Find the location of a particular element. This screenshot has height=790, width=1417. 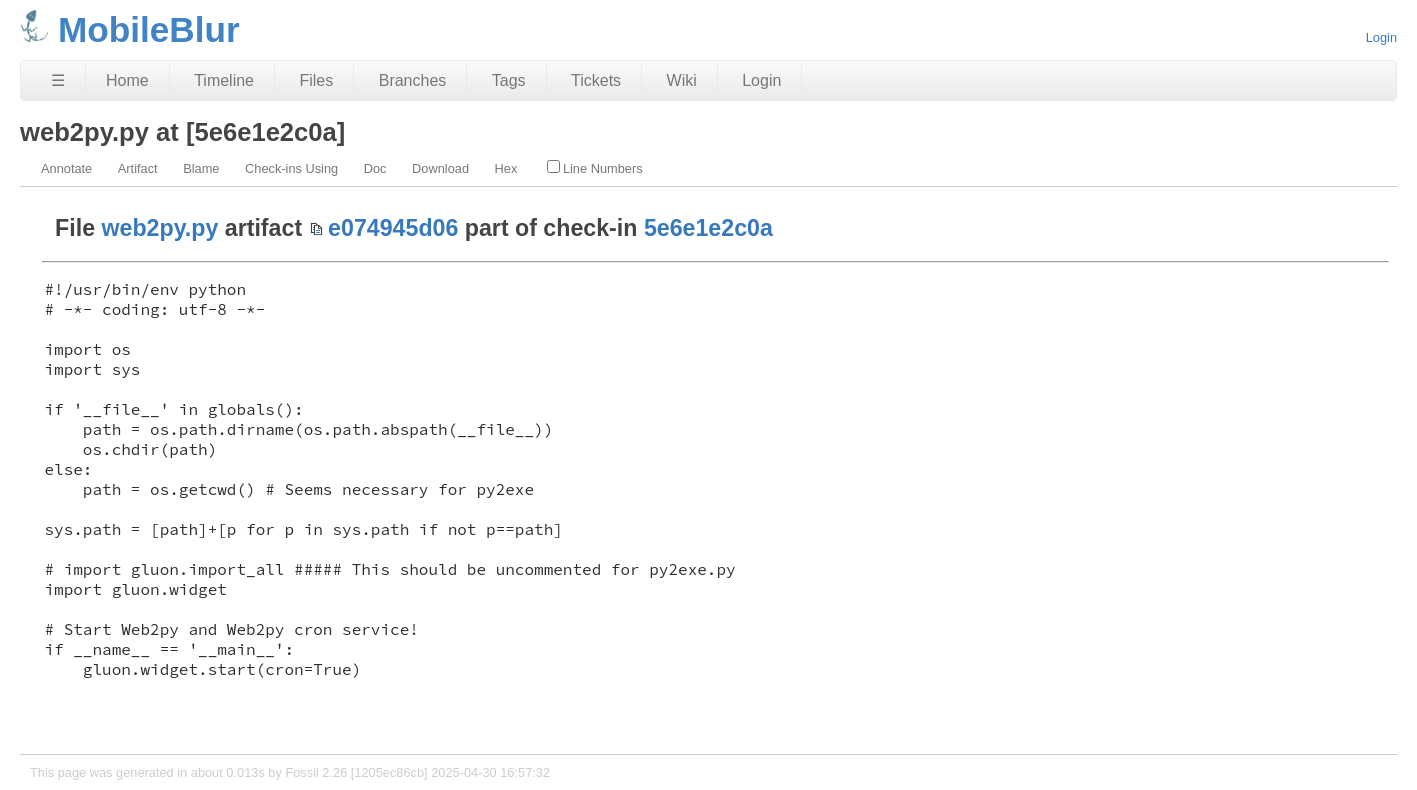

Tickets is located at coordinates (596, 80).